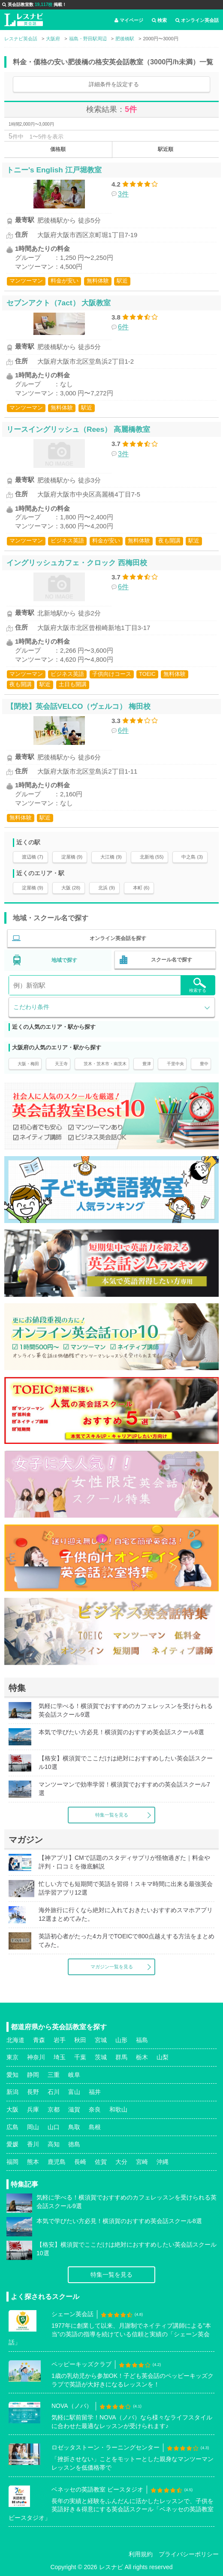 This screenshot has height=2576, width=223. What do you see at coordinates (74, 2109) in the screenshot?
I see `滋賀` at bounding box center [74, 2109].